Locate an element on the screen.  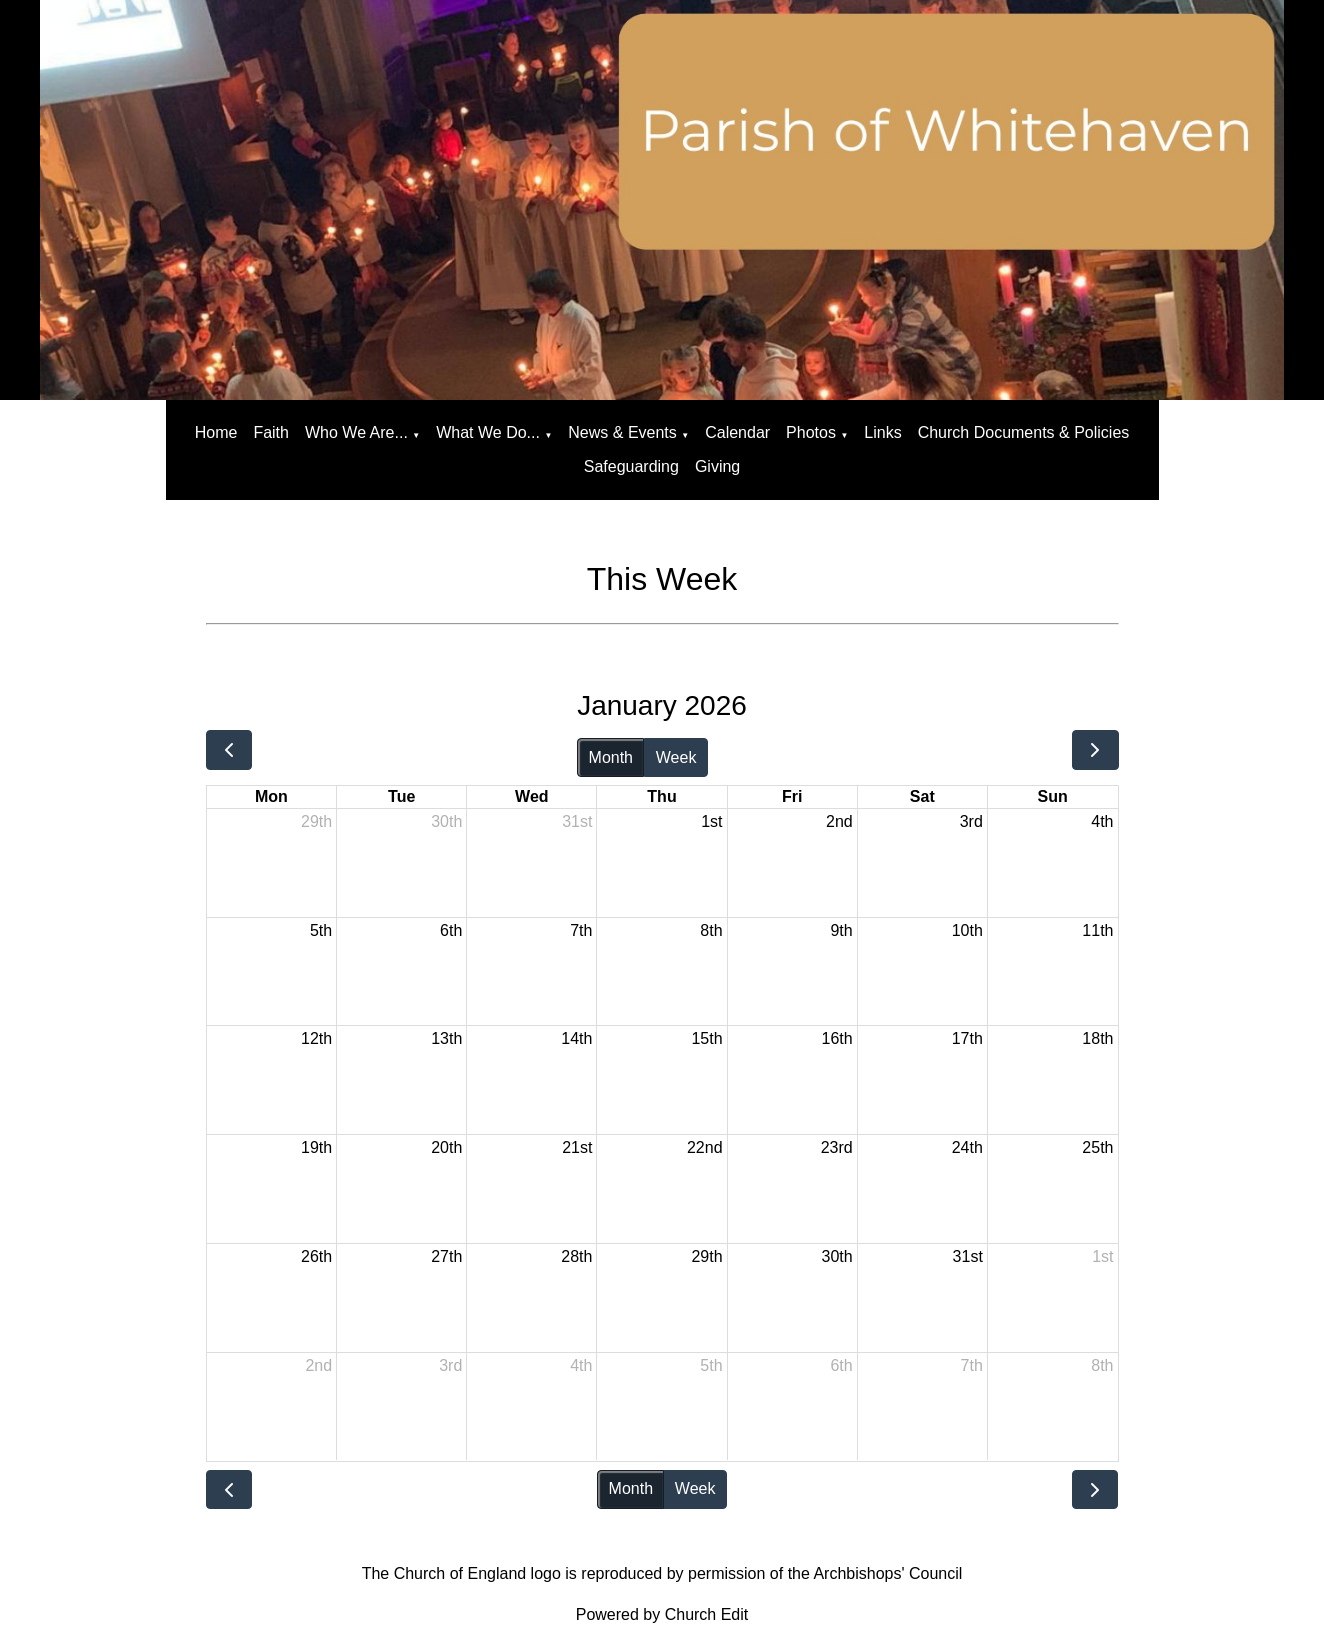
News & Events is located at coordinates (622, 432).